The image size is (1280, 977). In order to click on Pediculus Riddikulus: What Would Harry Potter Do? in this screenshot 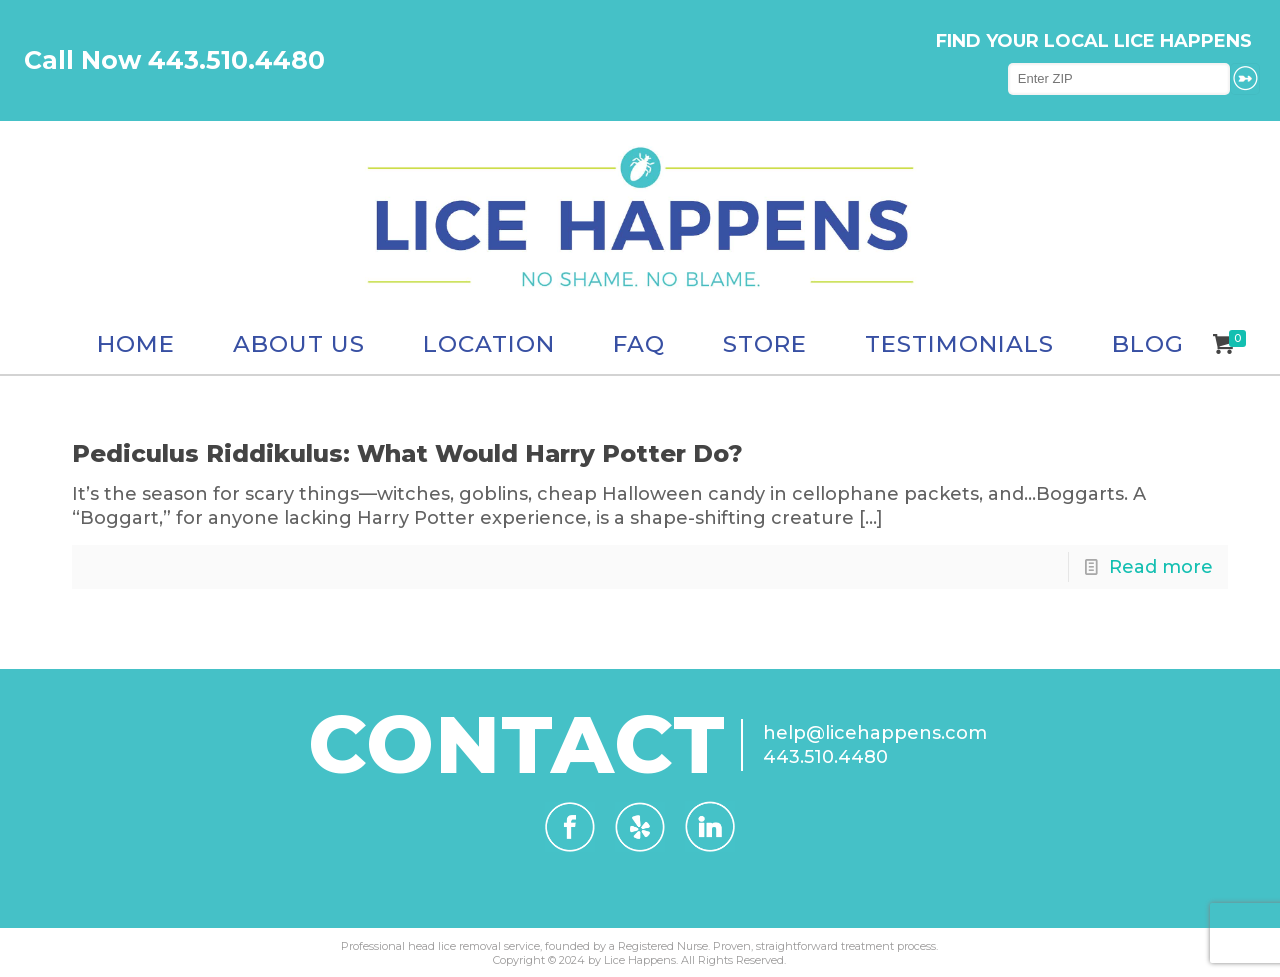, I will do `click(407, 453)`.